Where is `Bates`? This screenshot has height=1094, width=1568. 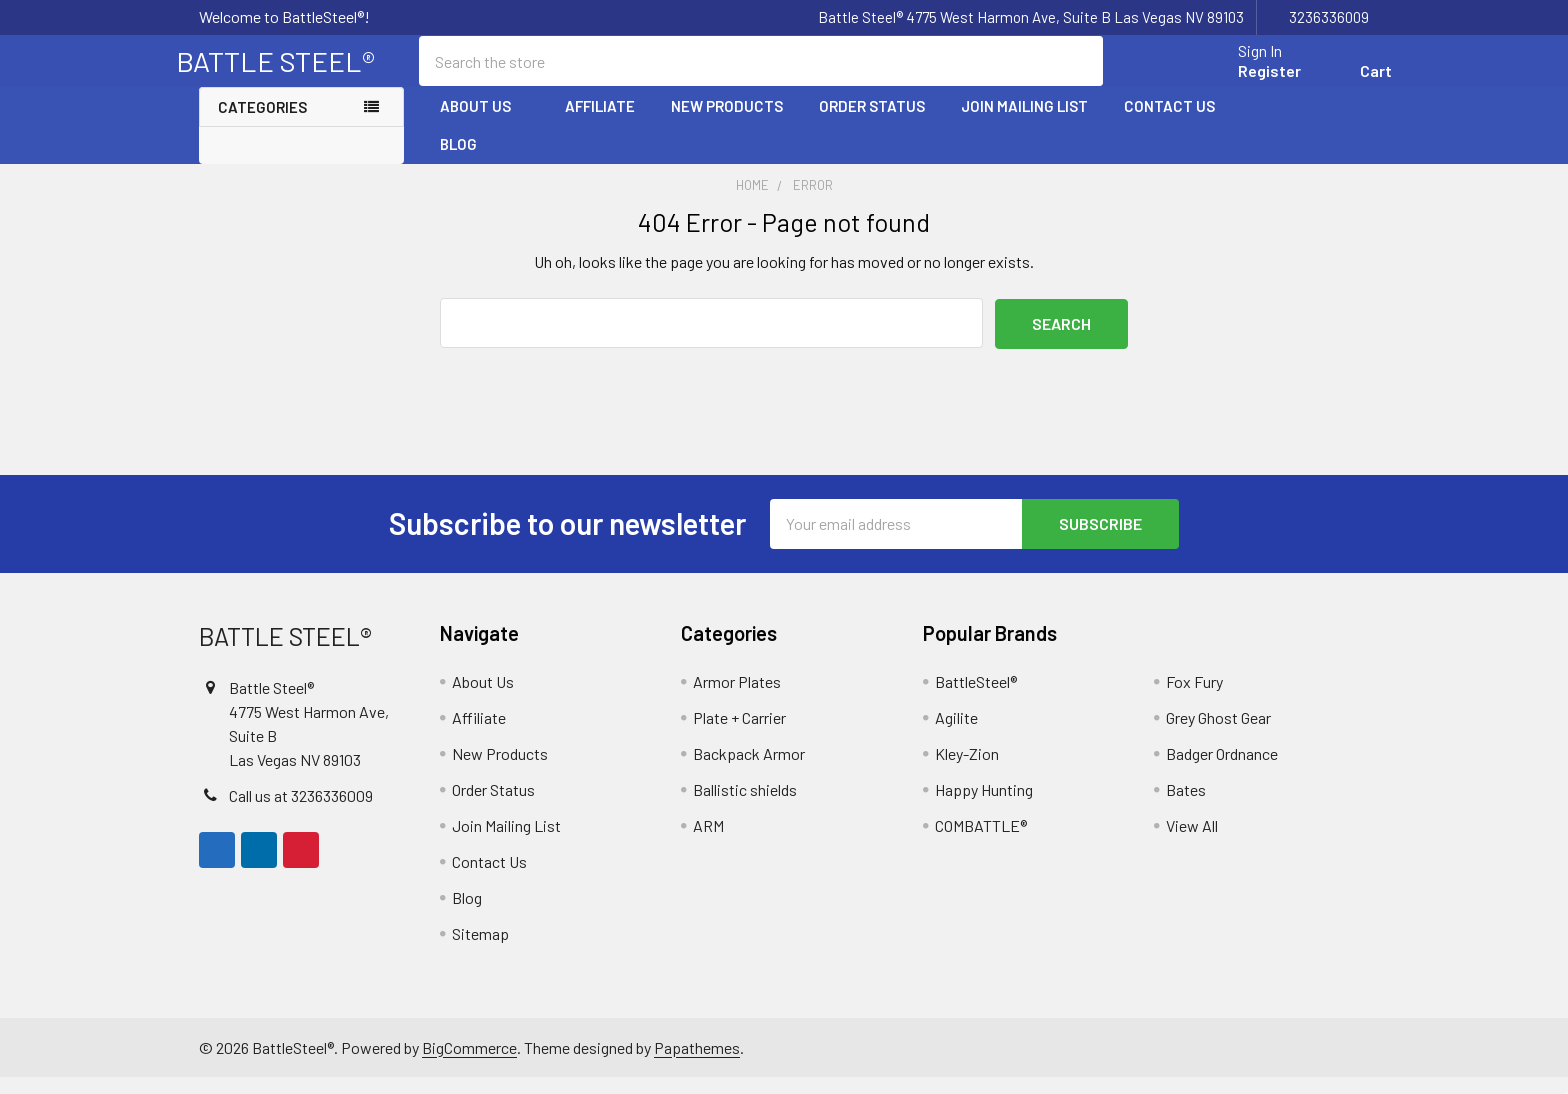 Bates is located at coordinates (1186, 806).